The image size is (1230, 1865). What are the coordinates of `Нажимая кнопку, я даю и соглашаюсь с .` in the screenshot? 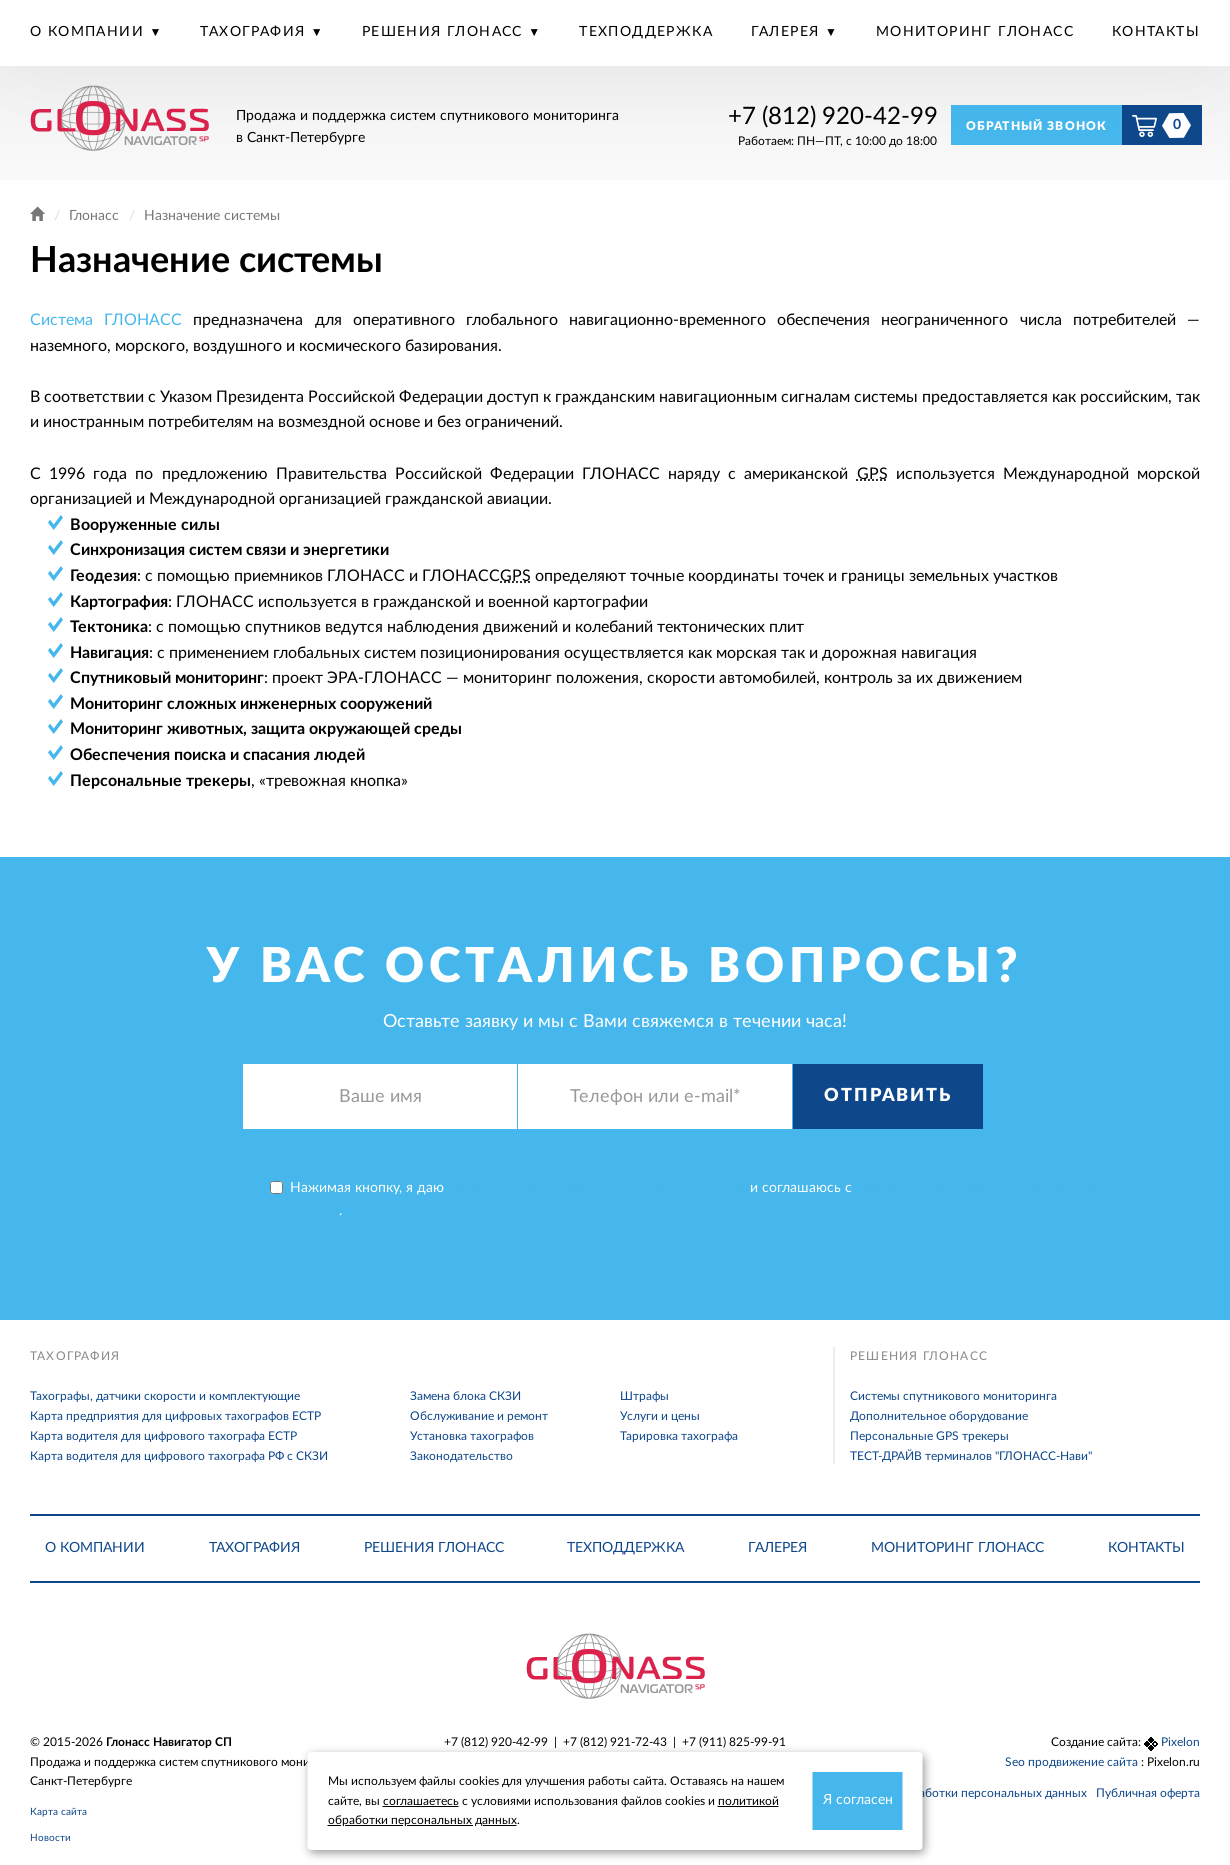 It's located at (683, 1199).